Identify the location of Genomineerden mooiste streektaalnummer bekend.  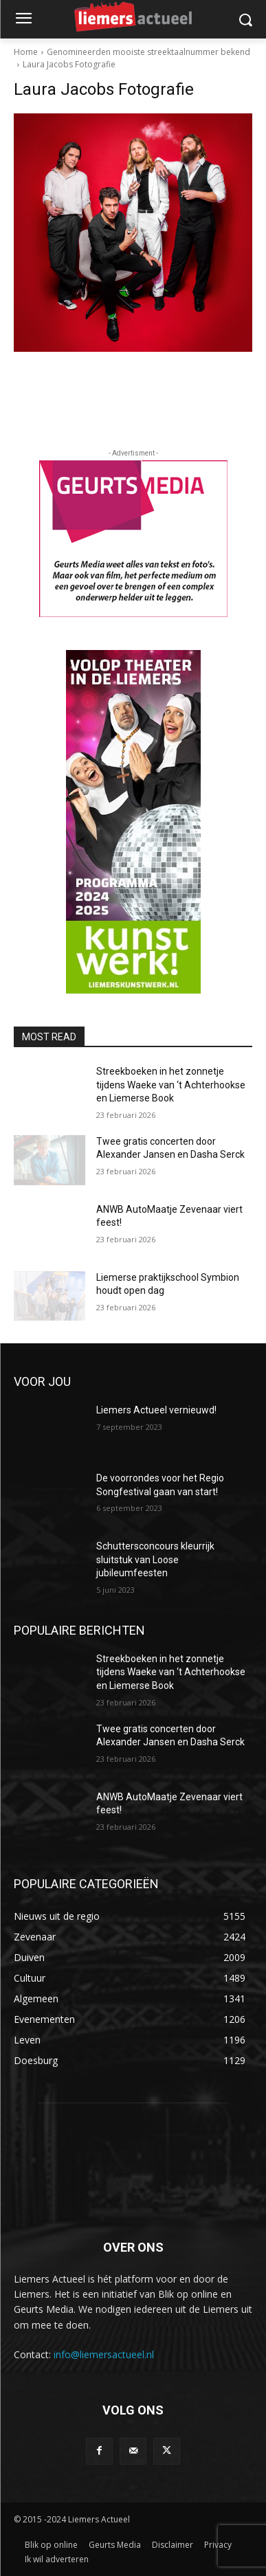
(148, 52).